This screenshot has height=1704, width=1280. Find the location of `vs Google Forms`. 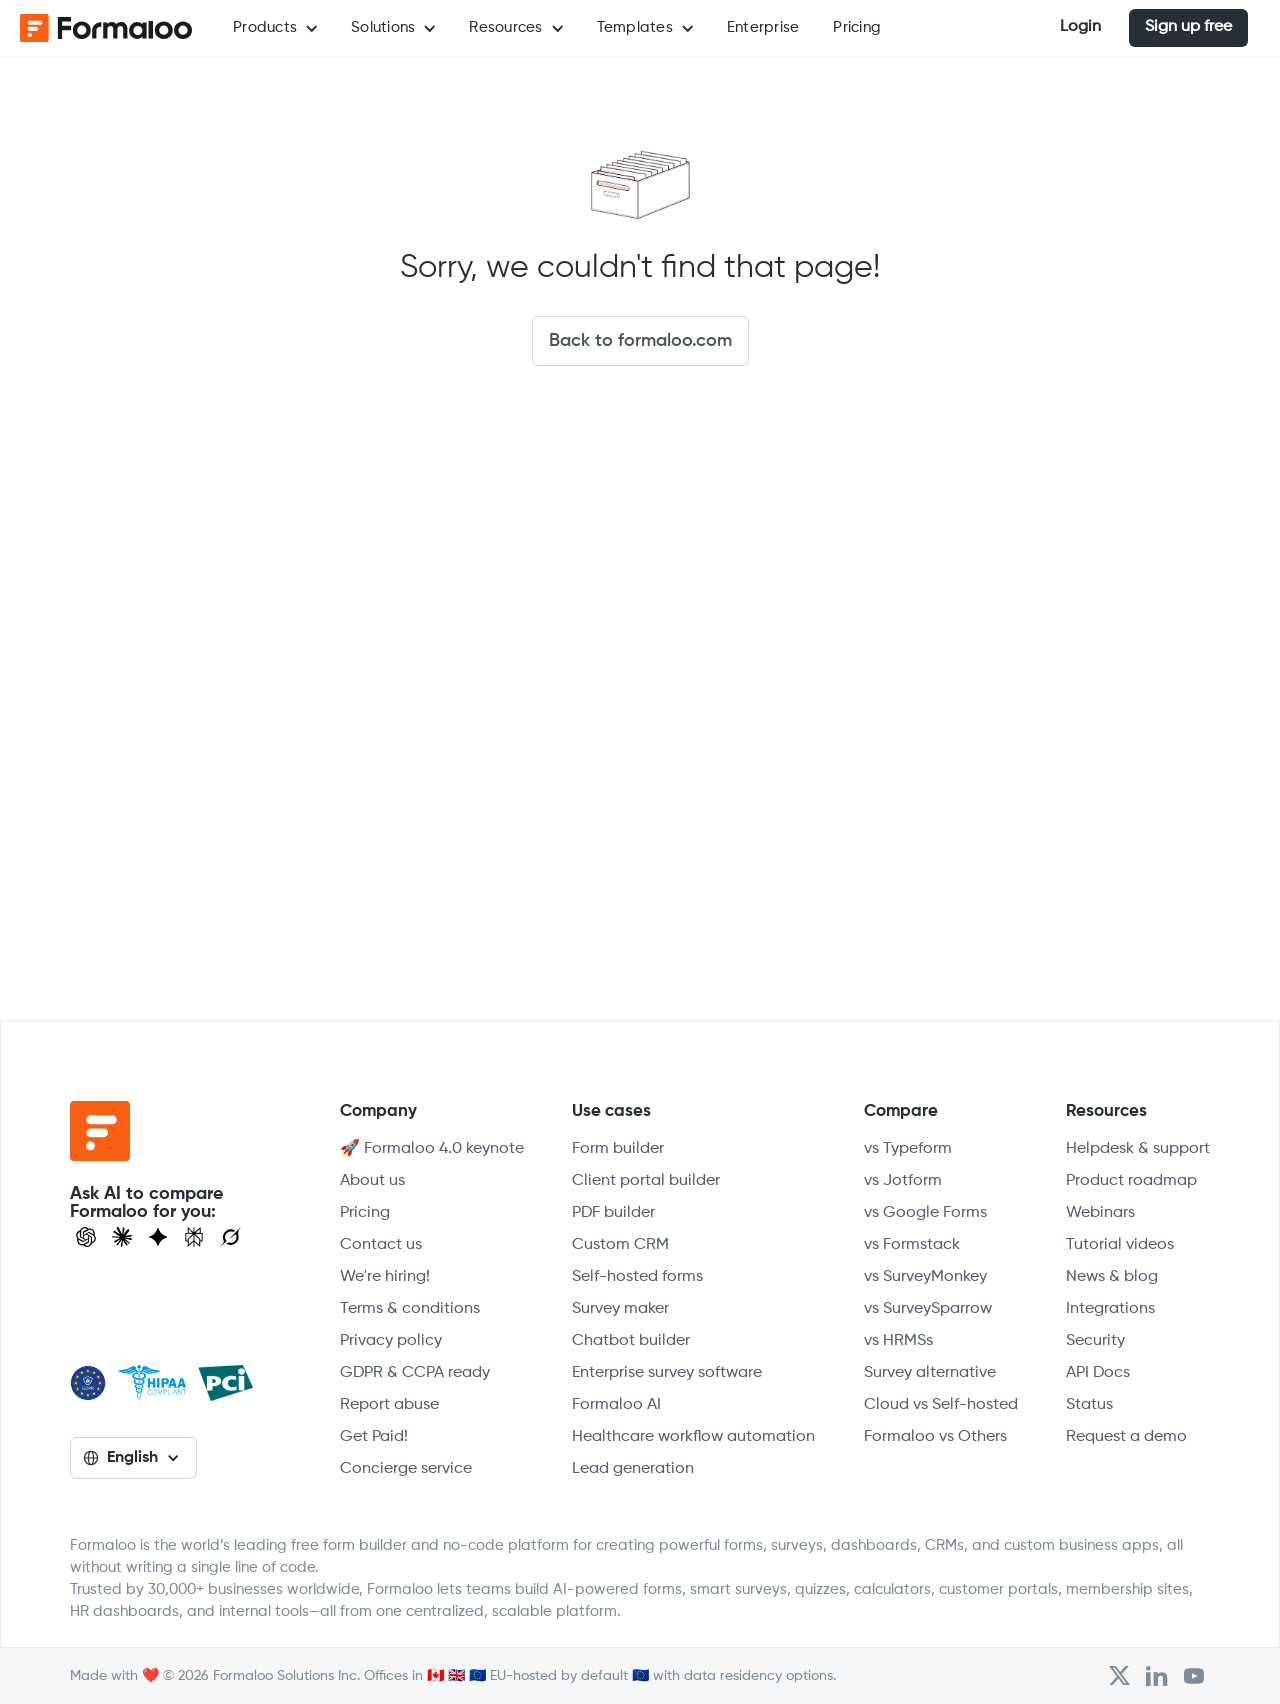

vs Google Forms is located at coordinates (925, 1213).